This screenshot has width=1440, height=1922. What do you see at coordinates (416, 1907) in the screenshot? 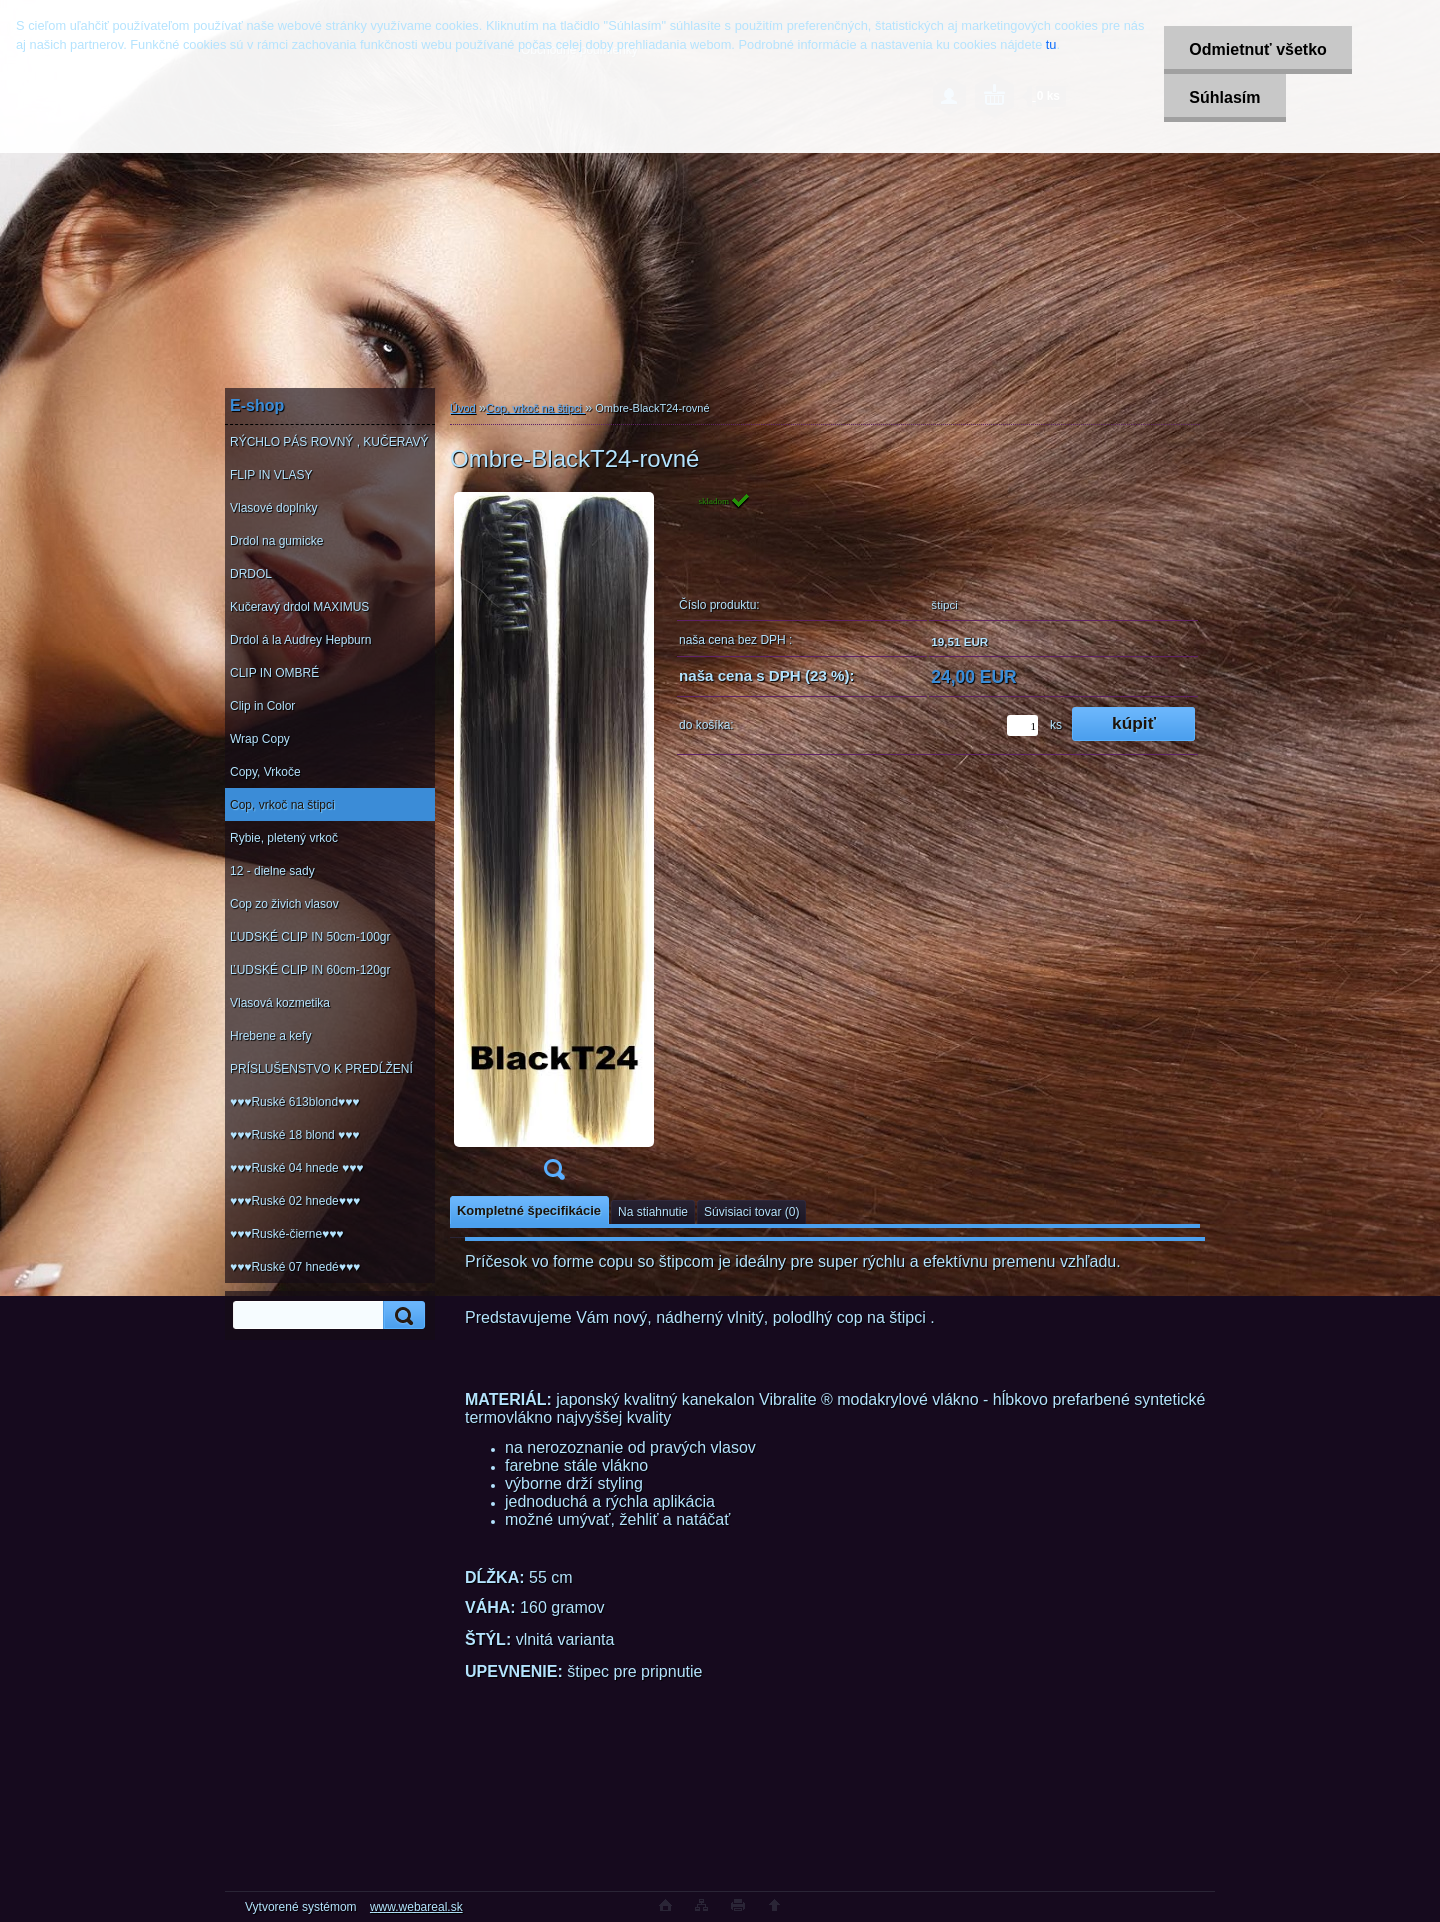
I see `www.webareal.sk` at bounding box center [416, 1907].